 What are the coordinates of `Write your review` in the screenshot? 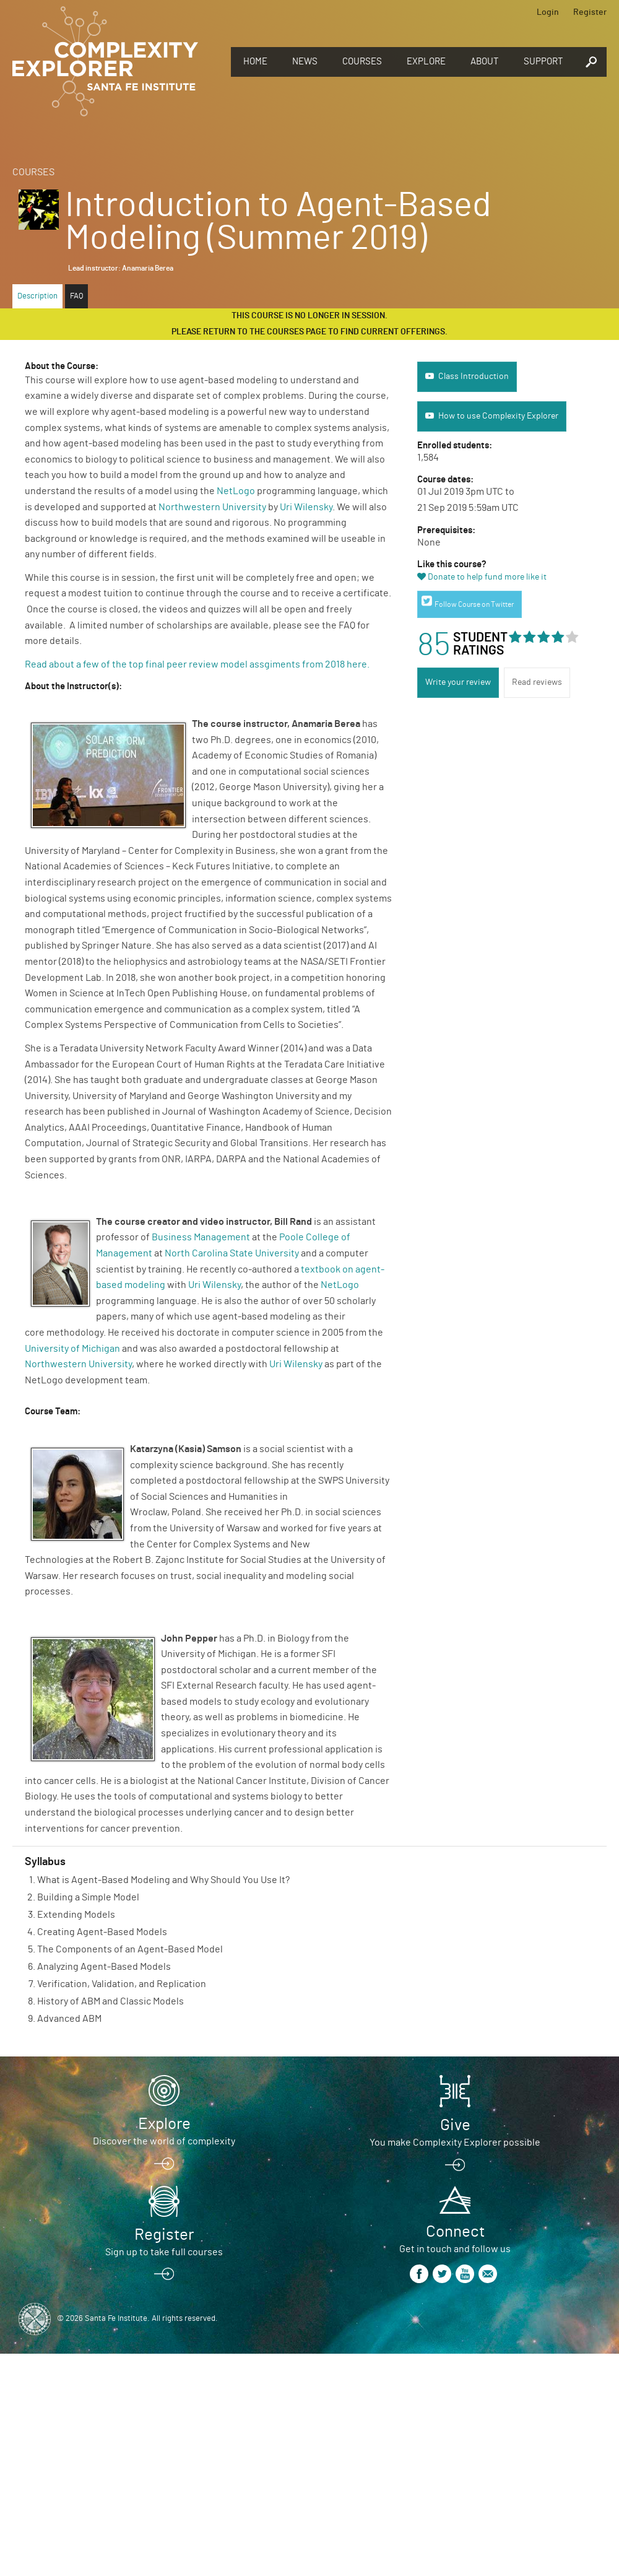 It's located at (458, 682).